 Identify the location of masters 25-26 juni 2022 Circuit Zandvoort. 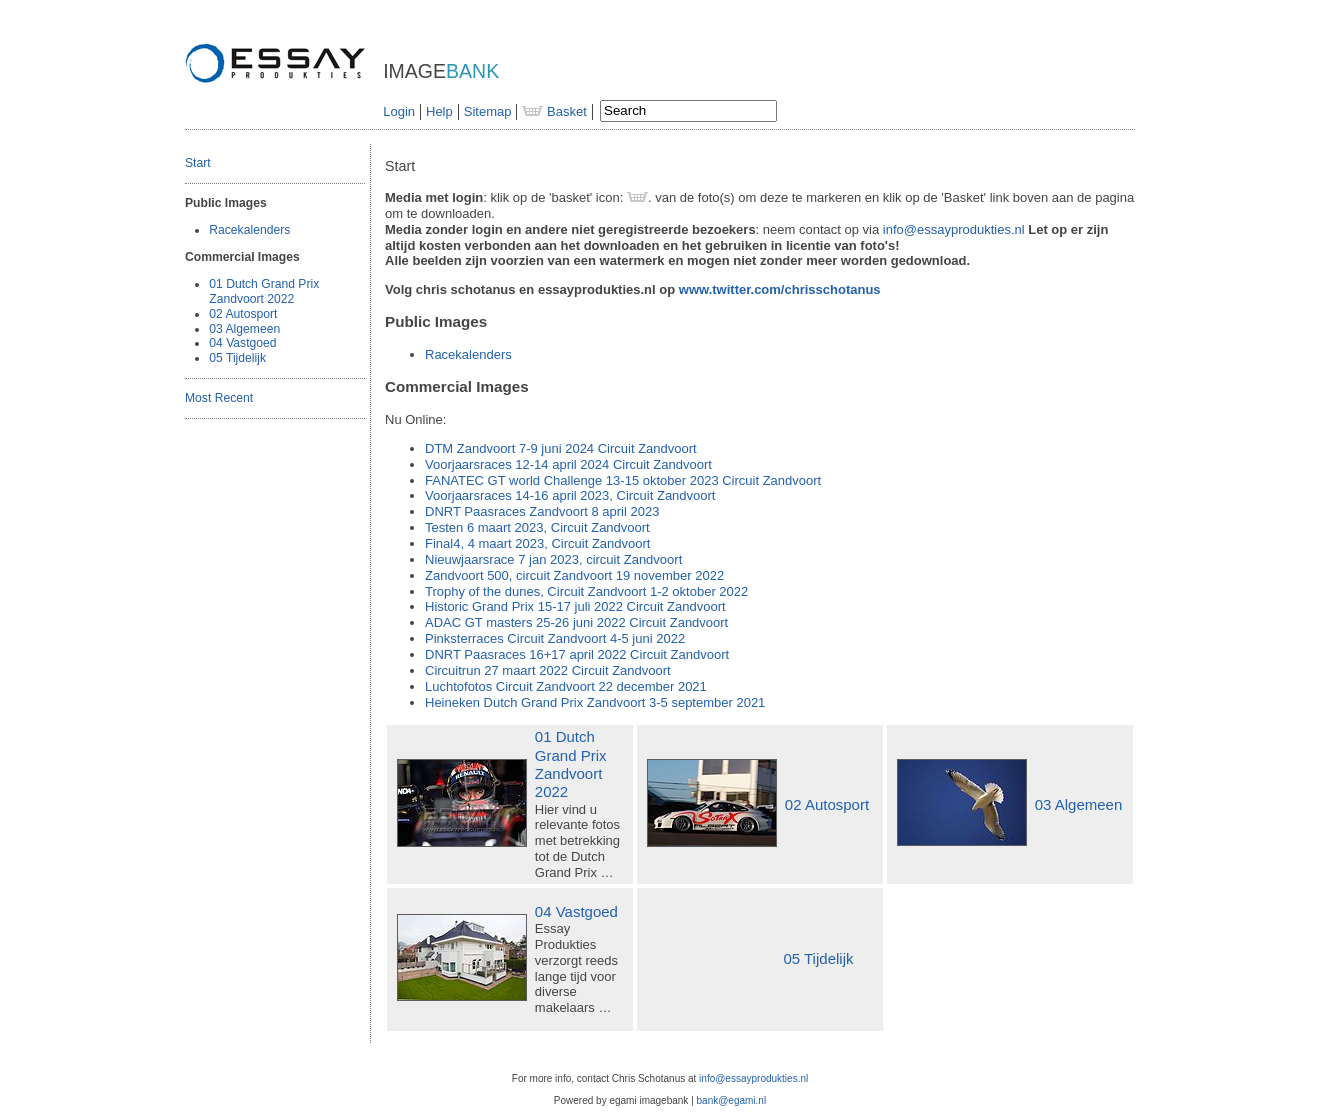
(576, 622).